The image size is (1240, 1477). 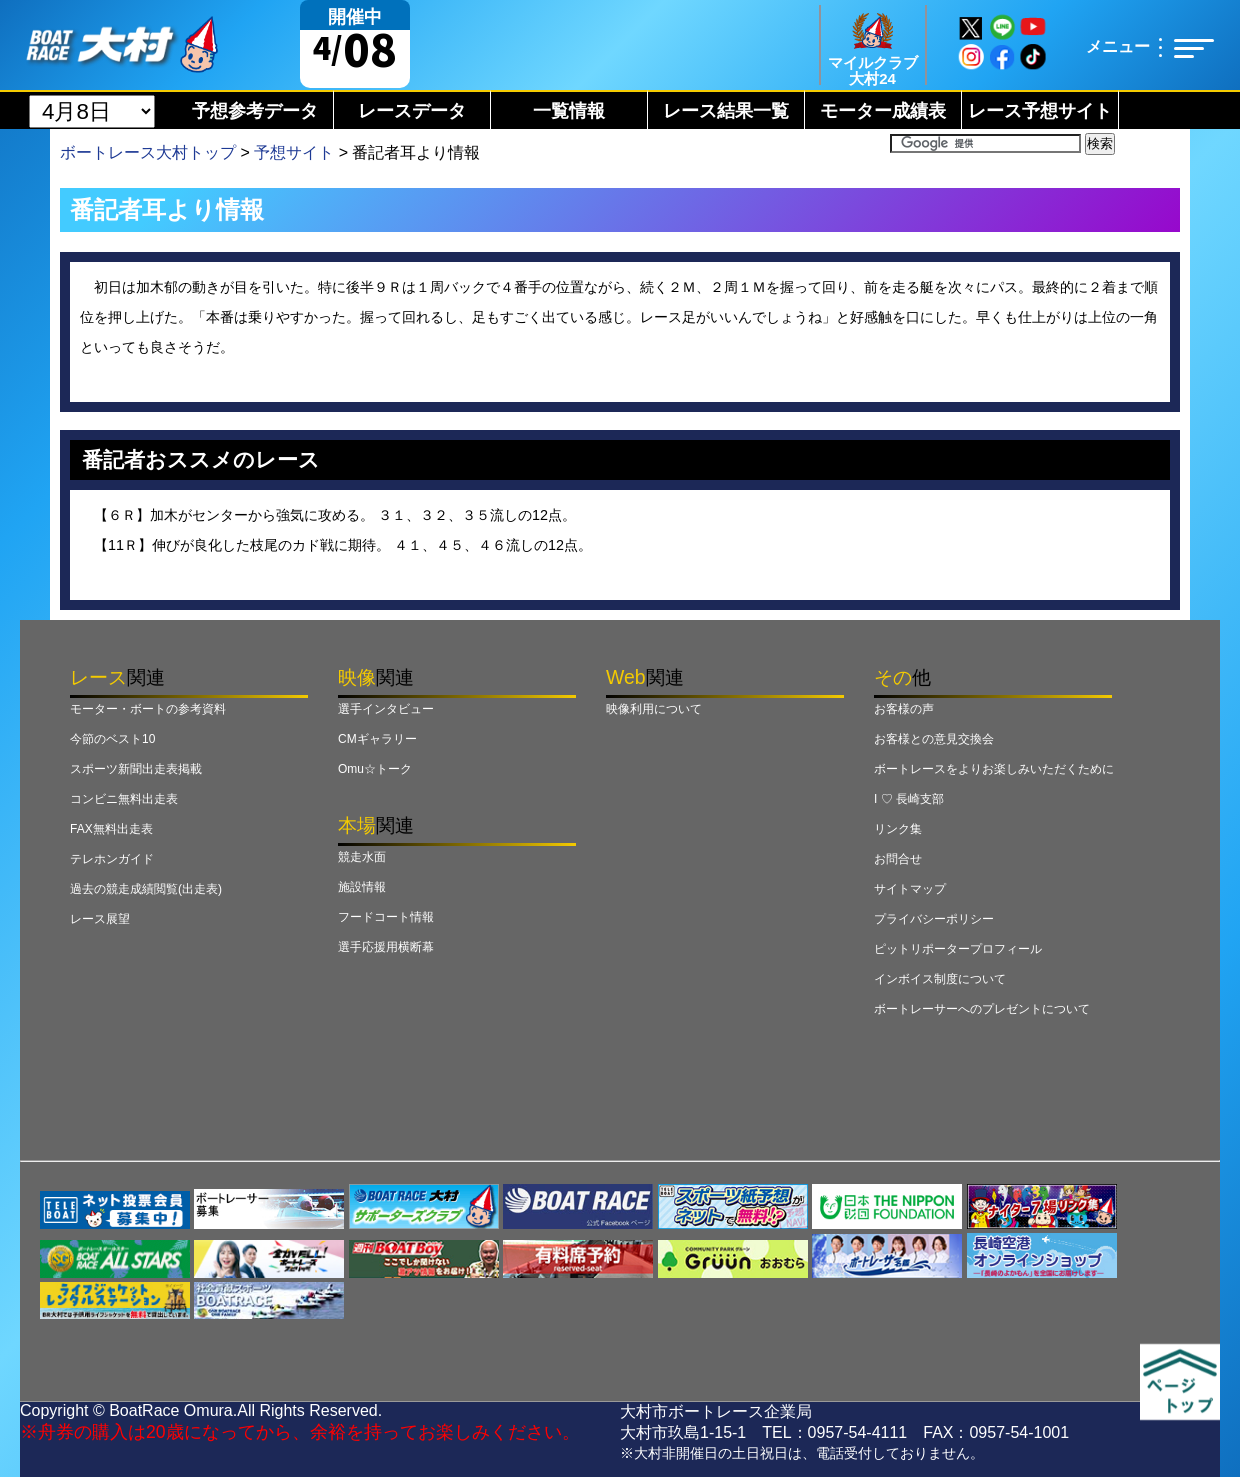 I want to click on 予想参考データ, so click(x=255, y=111).